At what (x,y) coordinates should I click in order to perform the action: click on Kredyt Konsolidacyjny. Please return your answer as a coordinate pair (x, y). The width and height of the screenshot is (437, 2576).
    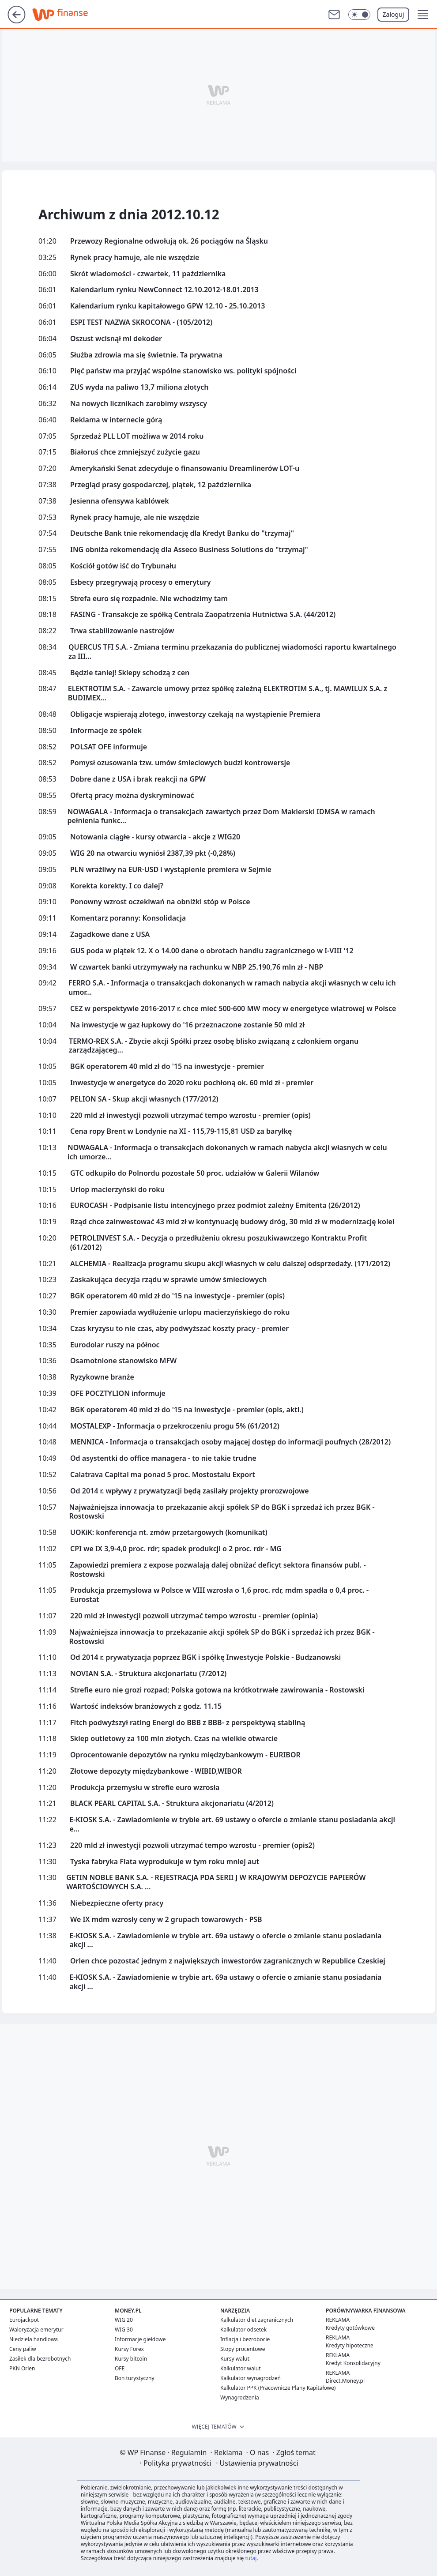
    Looking at the image, I should click on (353, 2363).